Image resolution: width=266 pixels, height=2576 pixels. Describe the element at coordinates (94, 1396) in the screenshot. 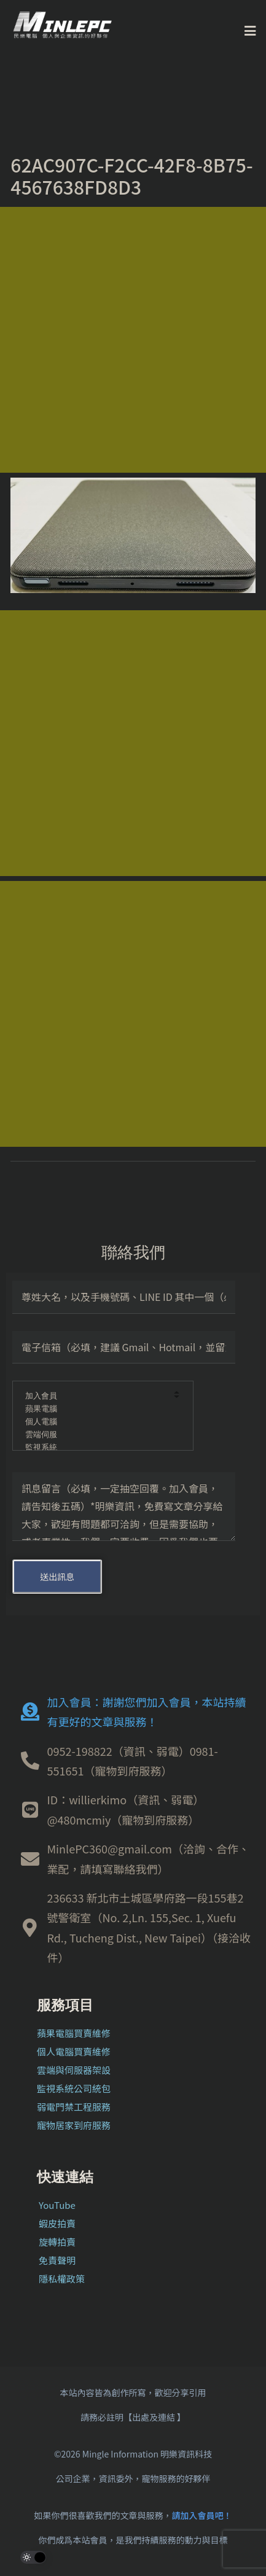

I see `加入會員` at that location.